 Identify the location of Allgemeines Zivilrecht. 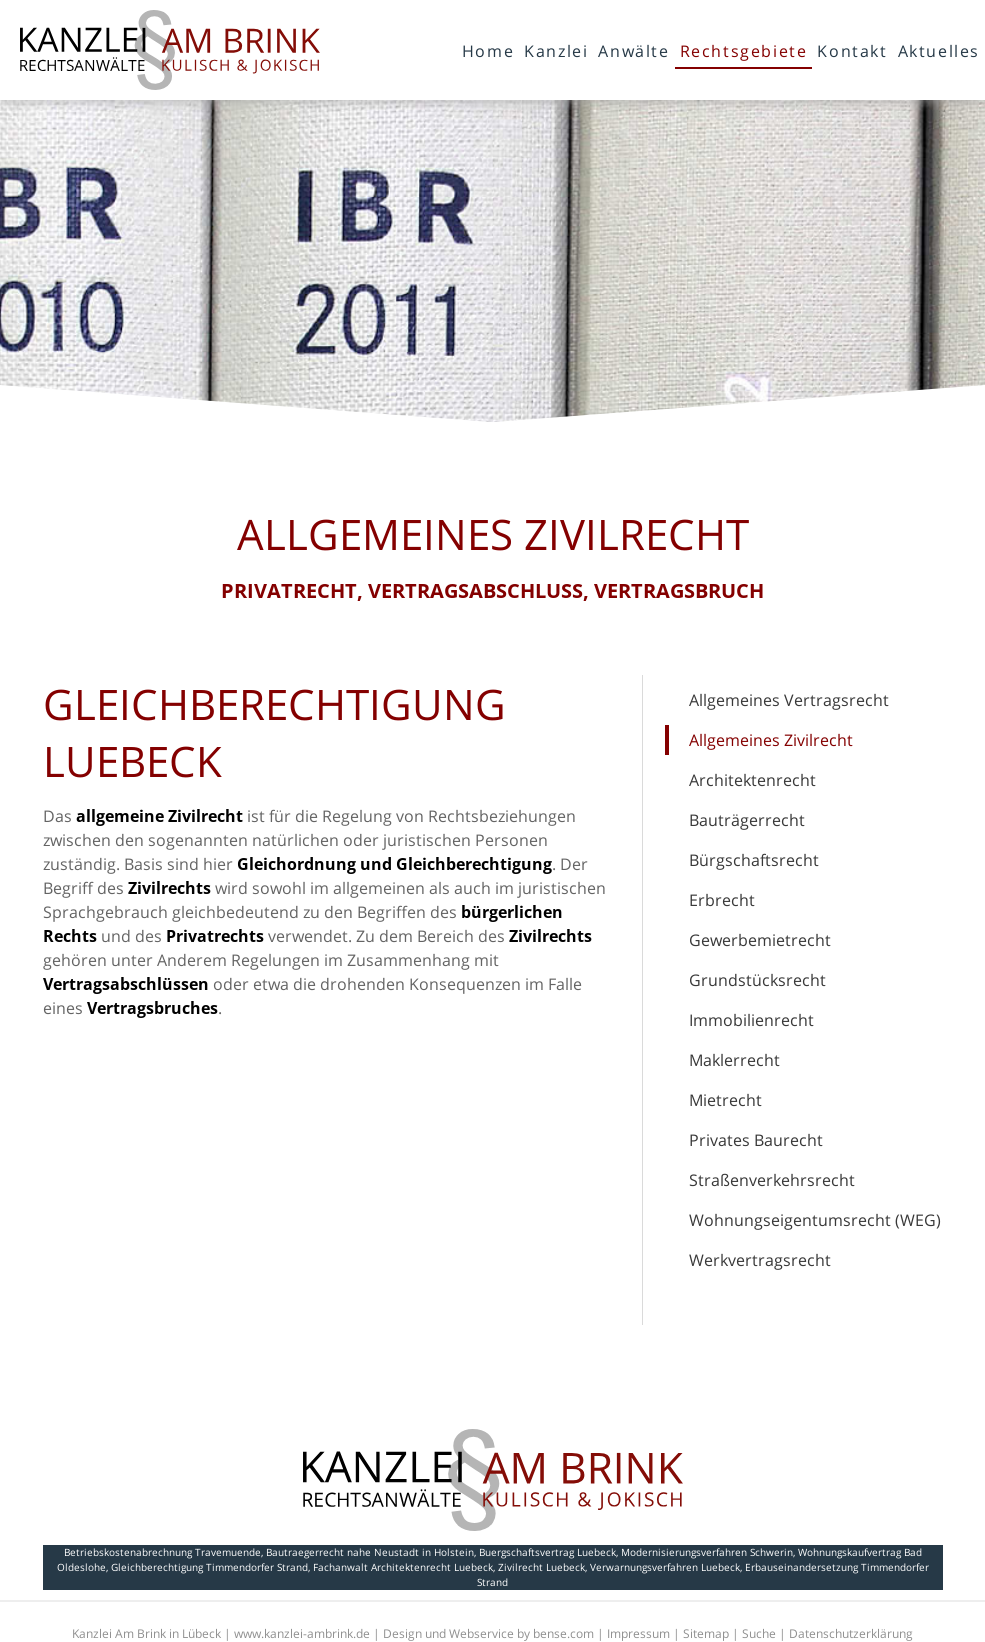
(771, 740).